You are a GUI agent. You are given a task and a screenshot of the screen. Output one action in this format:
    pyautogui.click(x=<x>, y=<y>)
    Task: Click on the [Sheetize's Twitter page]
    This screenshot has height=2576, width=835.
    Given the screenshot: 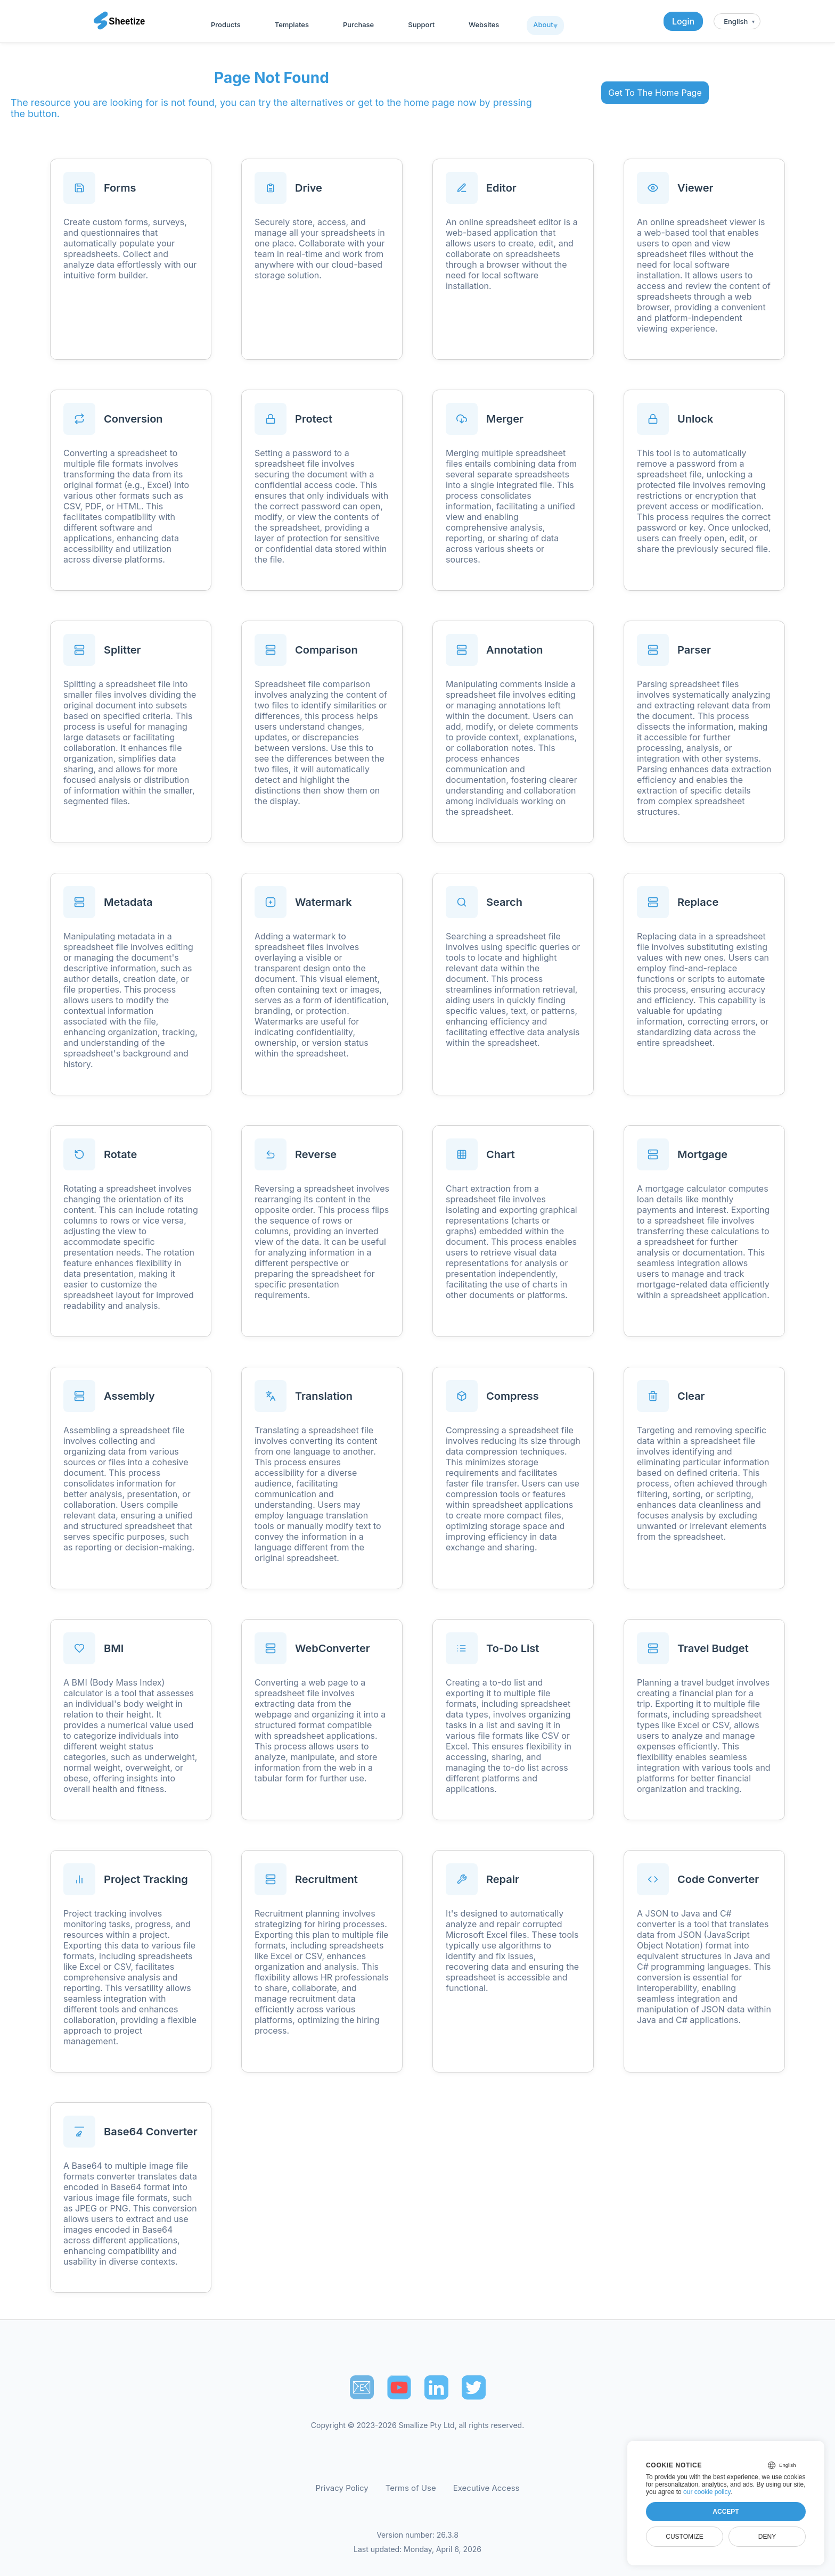 What is the action you would take?
    pyautogui.click(x=474, y=2387)
    